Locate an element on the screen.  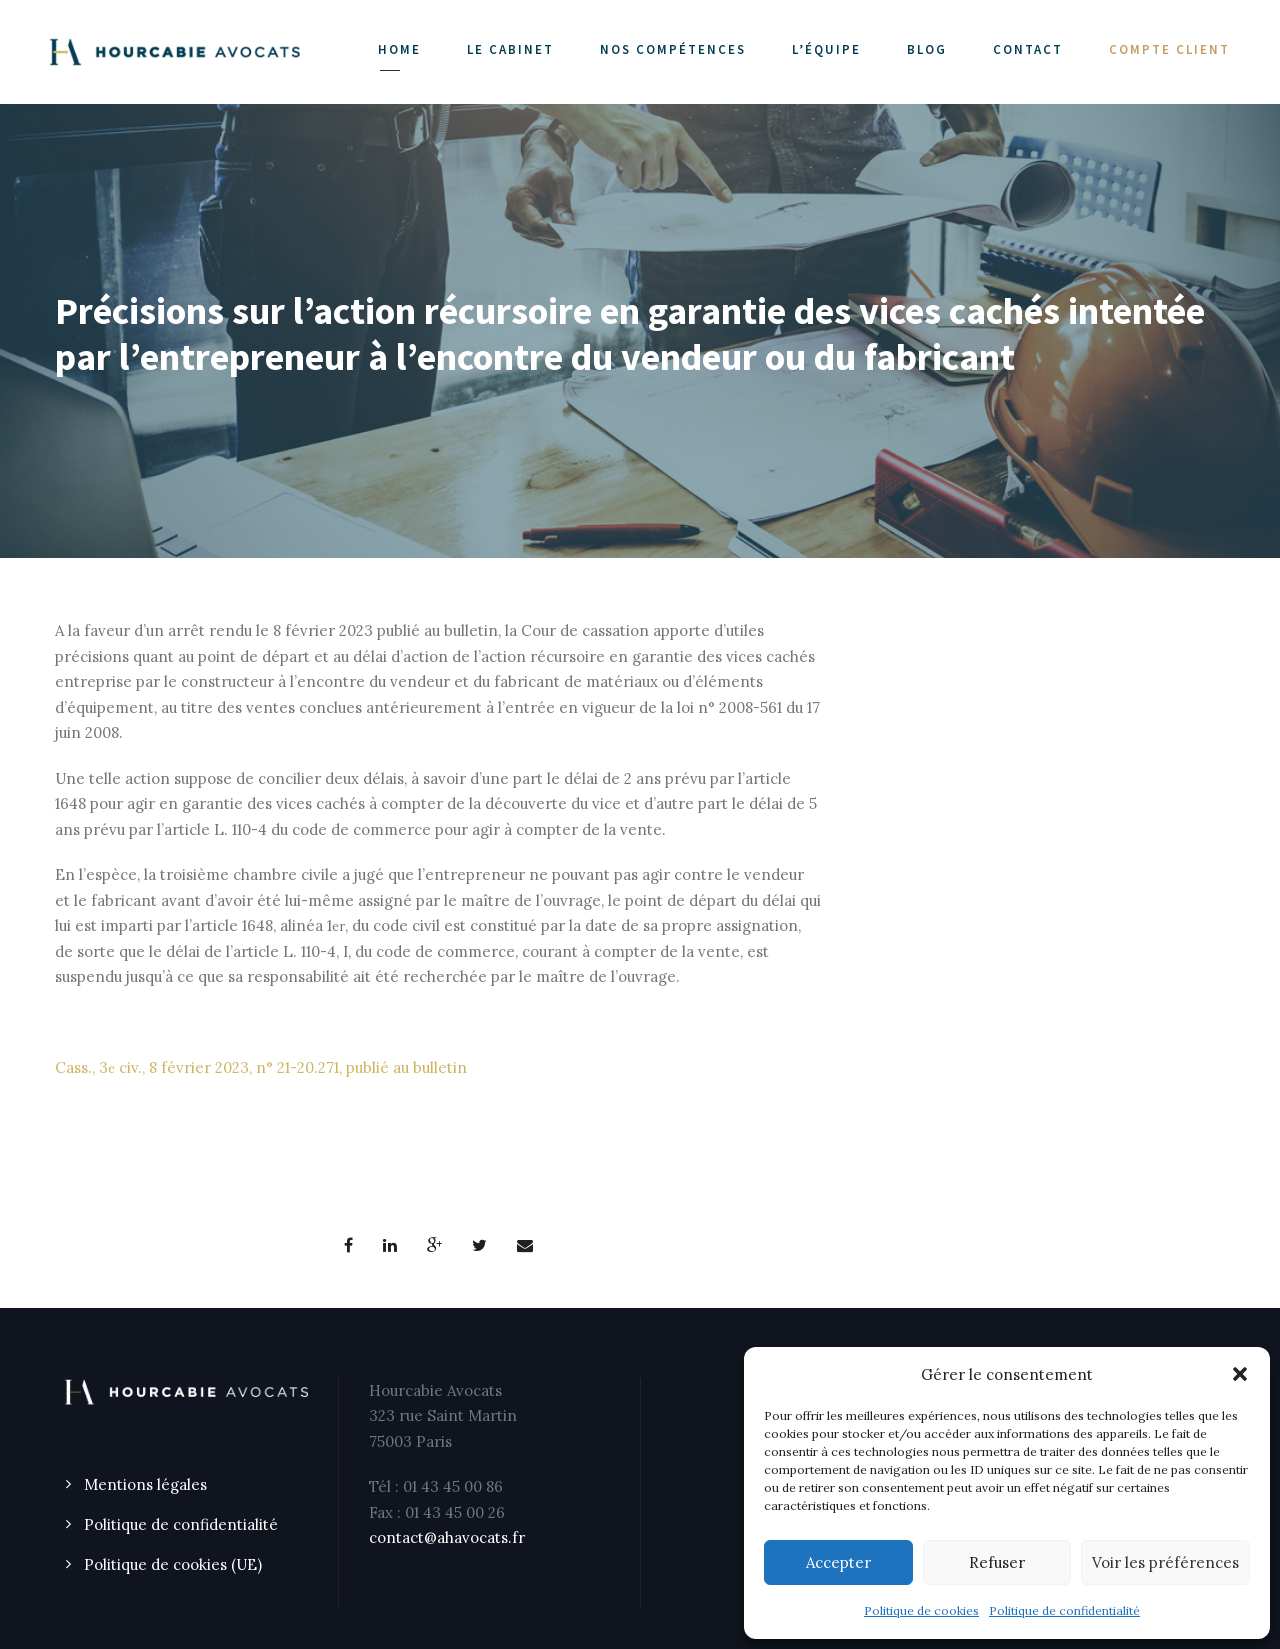
contact@ahavocats.fr is located at coordinates (447, 1537).